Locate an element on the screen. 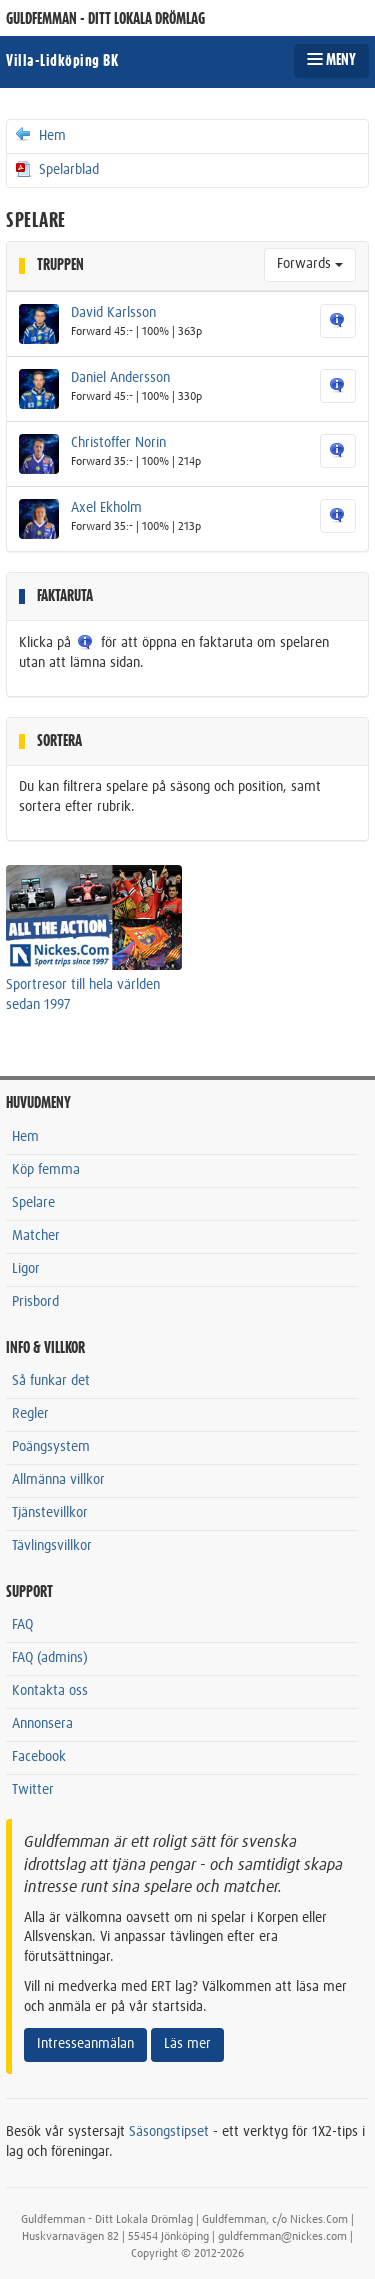  Spelare is located at coordinates (33, 1203).